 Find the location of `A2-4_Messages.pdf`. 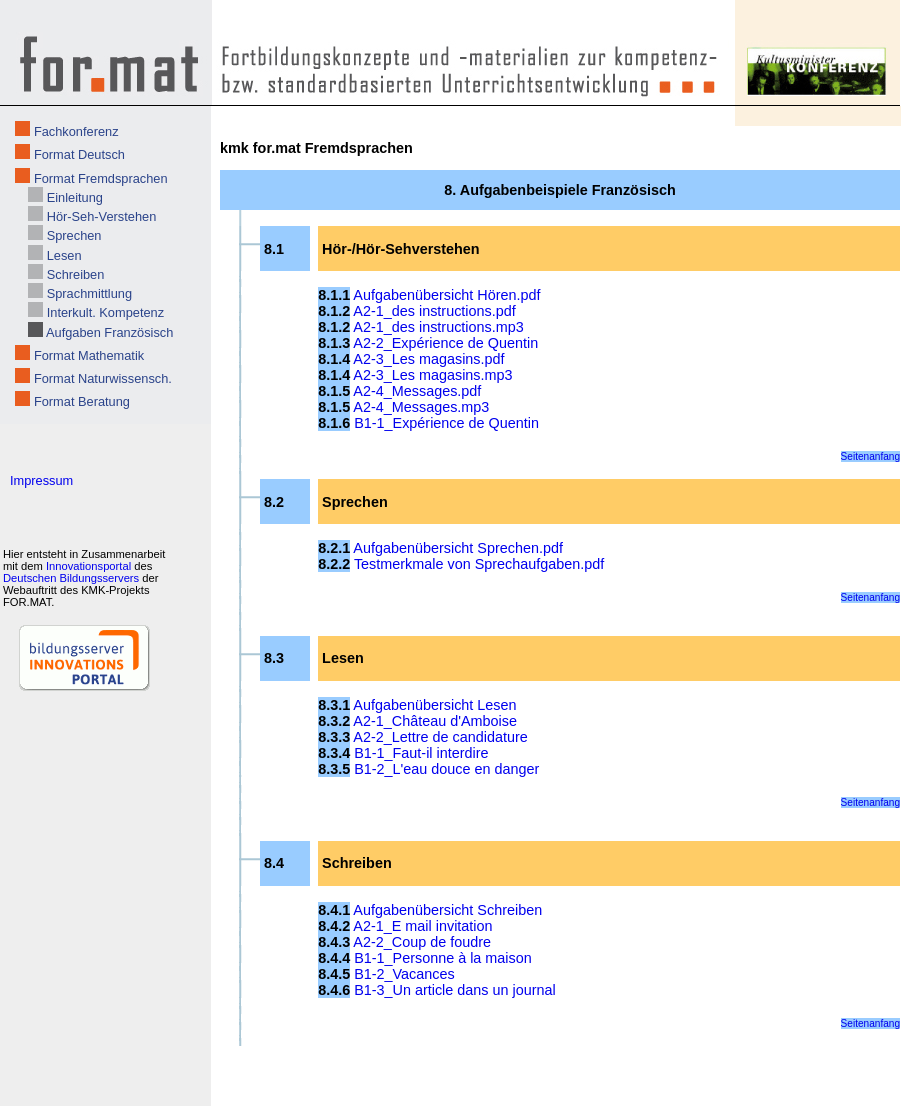

A2-4_Messages.pdf is located at coordinates (417, 391).